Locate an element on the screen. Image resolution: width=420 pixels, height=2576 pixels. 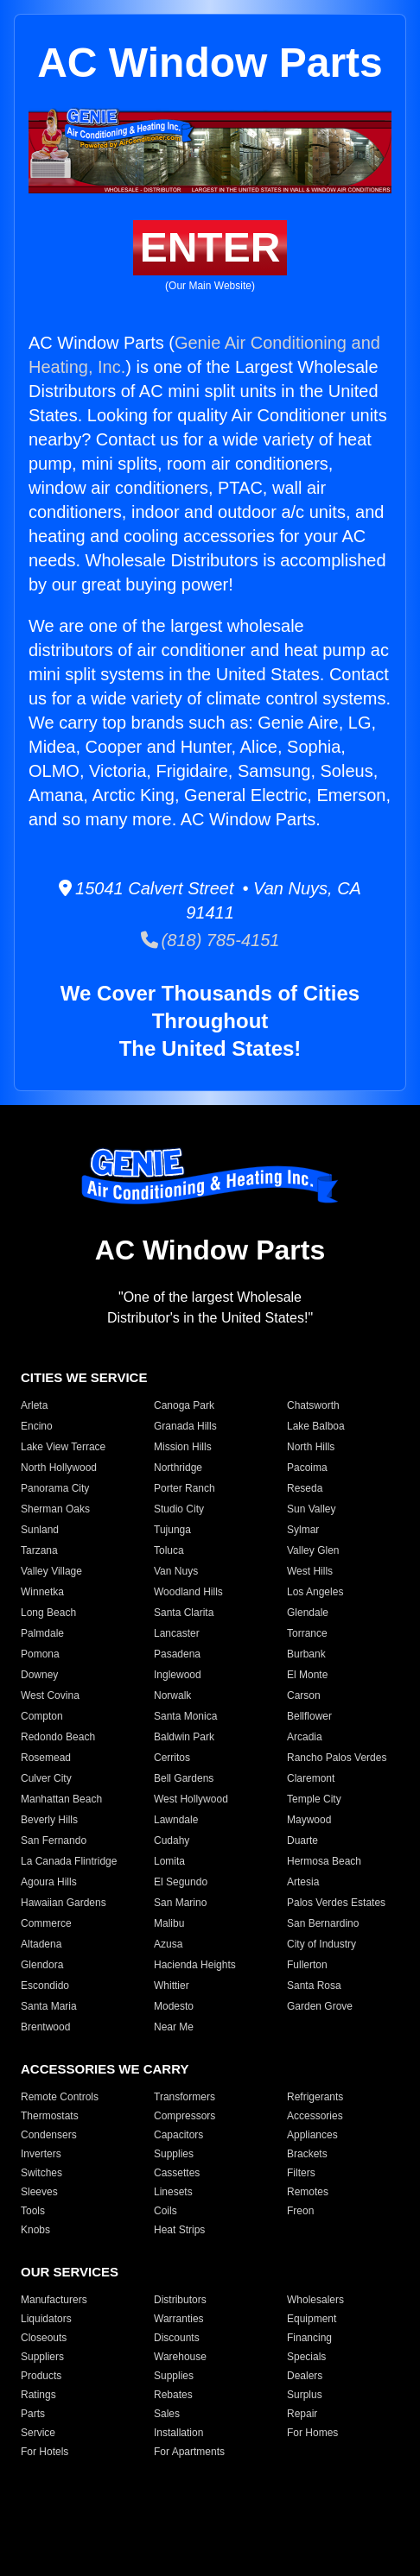
Inverters is located at coordinates (41, 2154).